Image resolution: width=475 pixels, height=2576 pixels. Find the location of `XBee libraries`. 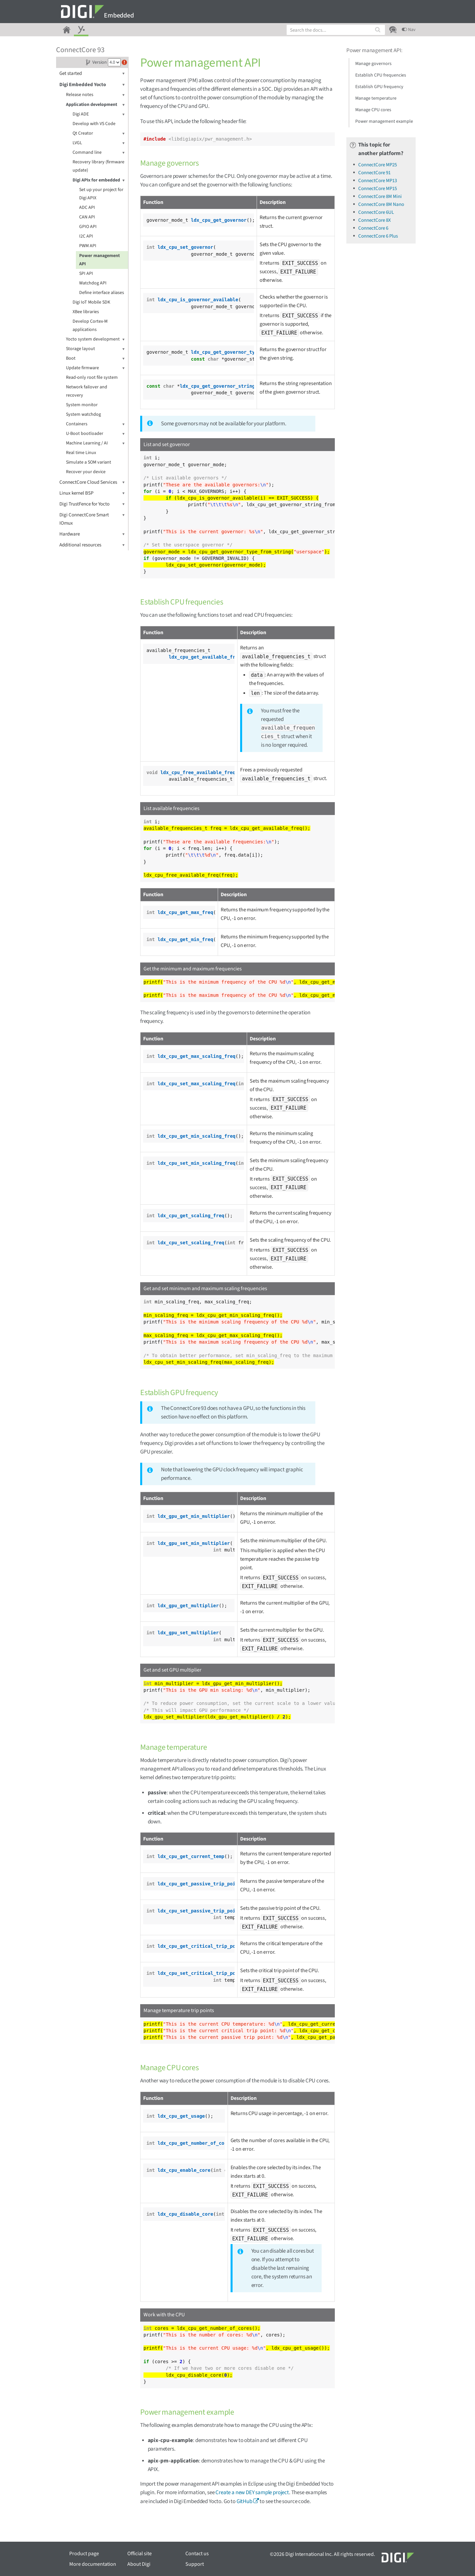

XBee libraries is located at coordinates (86, 312).